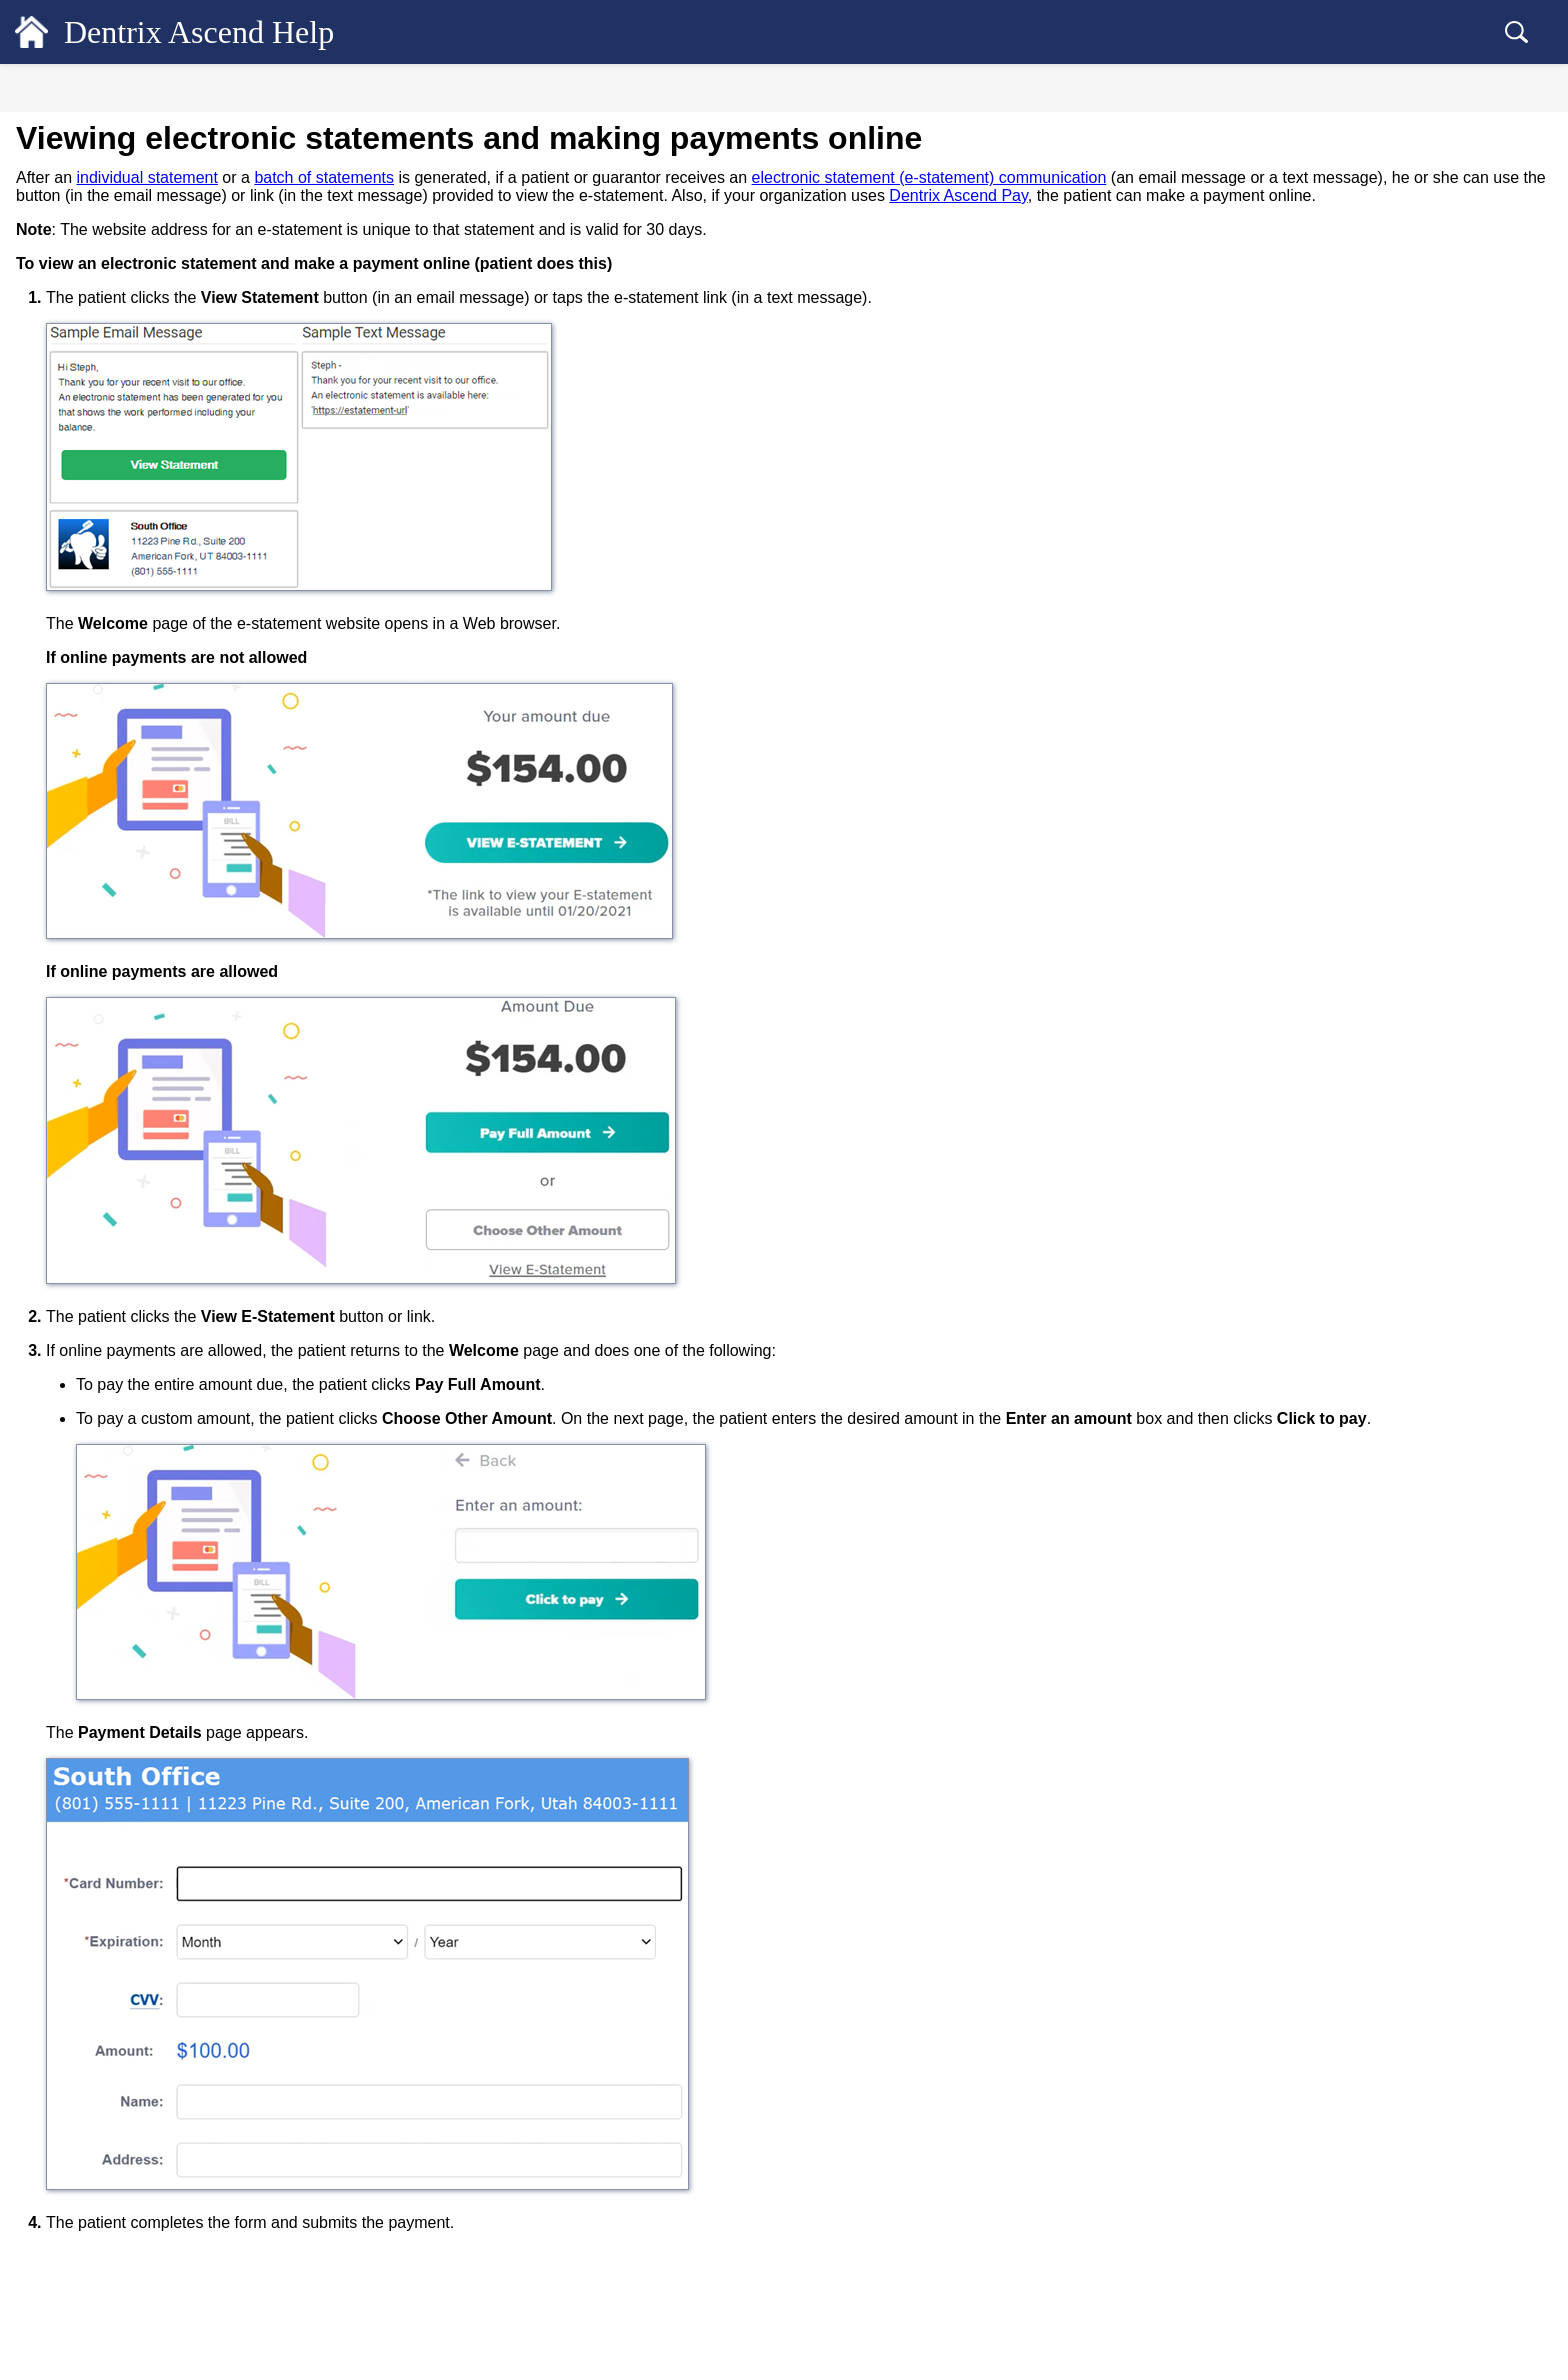  Describe the element at coordinates (143, 1559) in the screenshot. I see `Making website payments [treeitem]` at that location.